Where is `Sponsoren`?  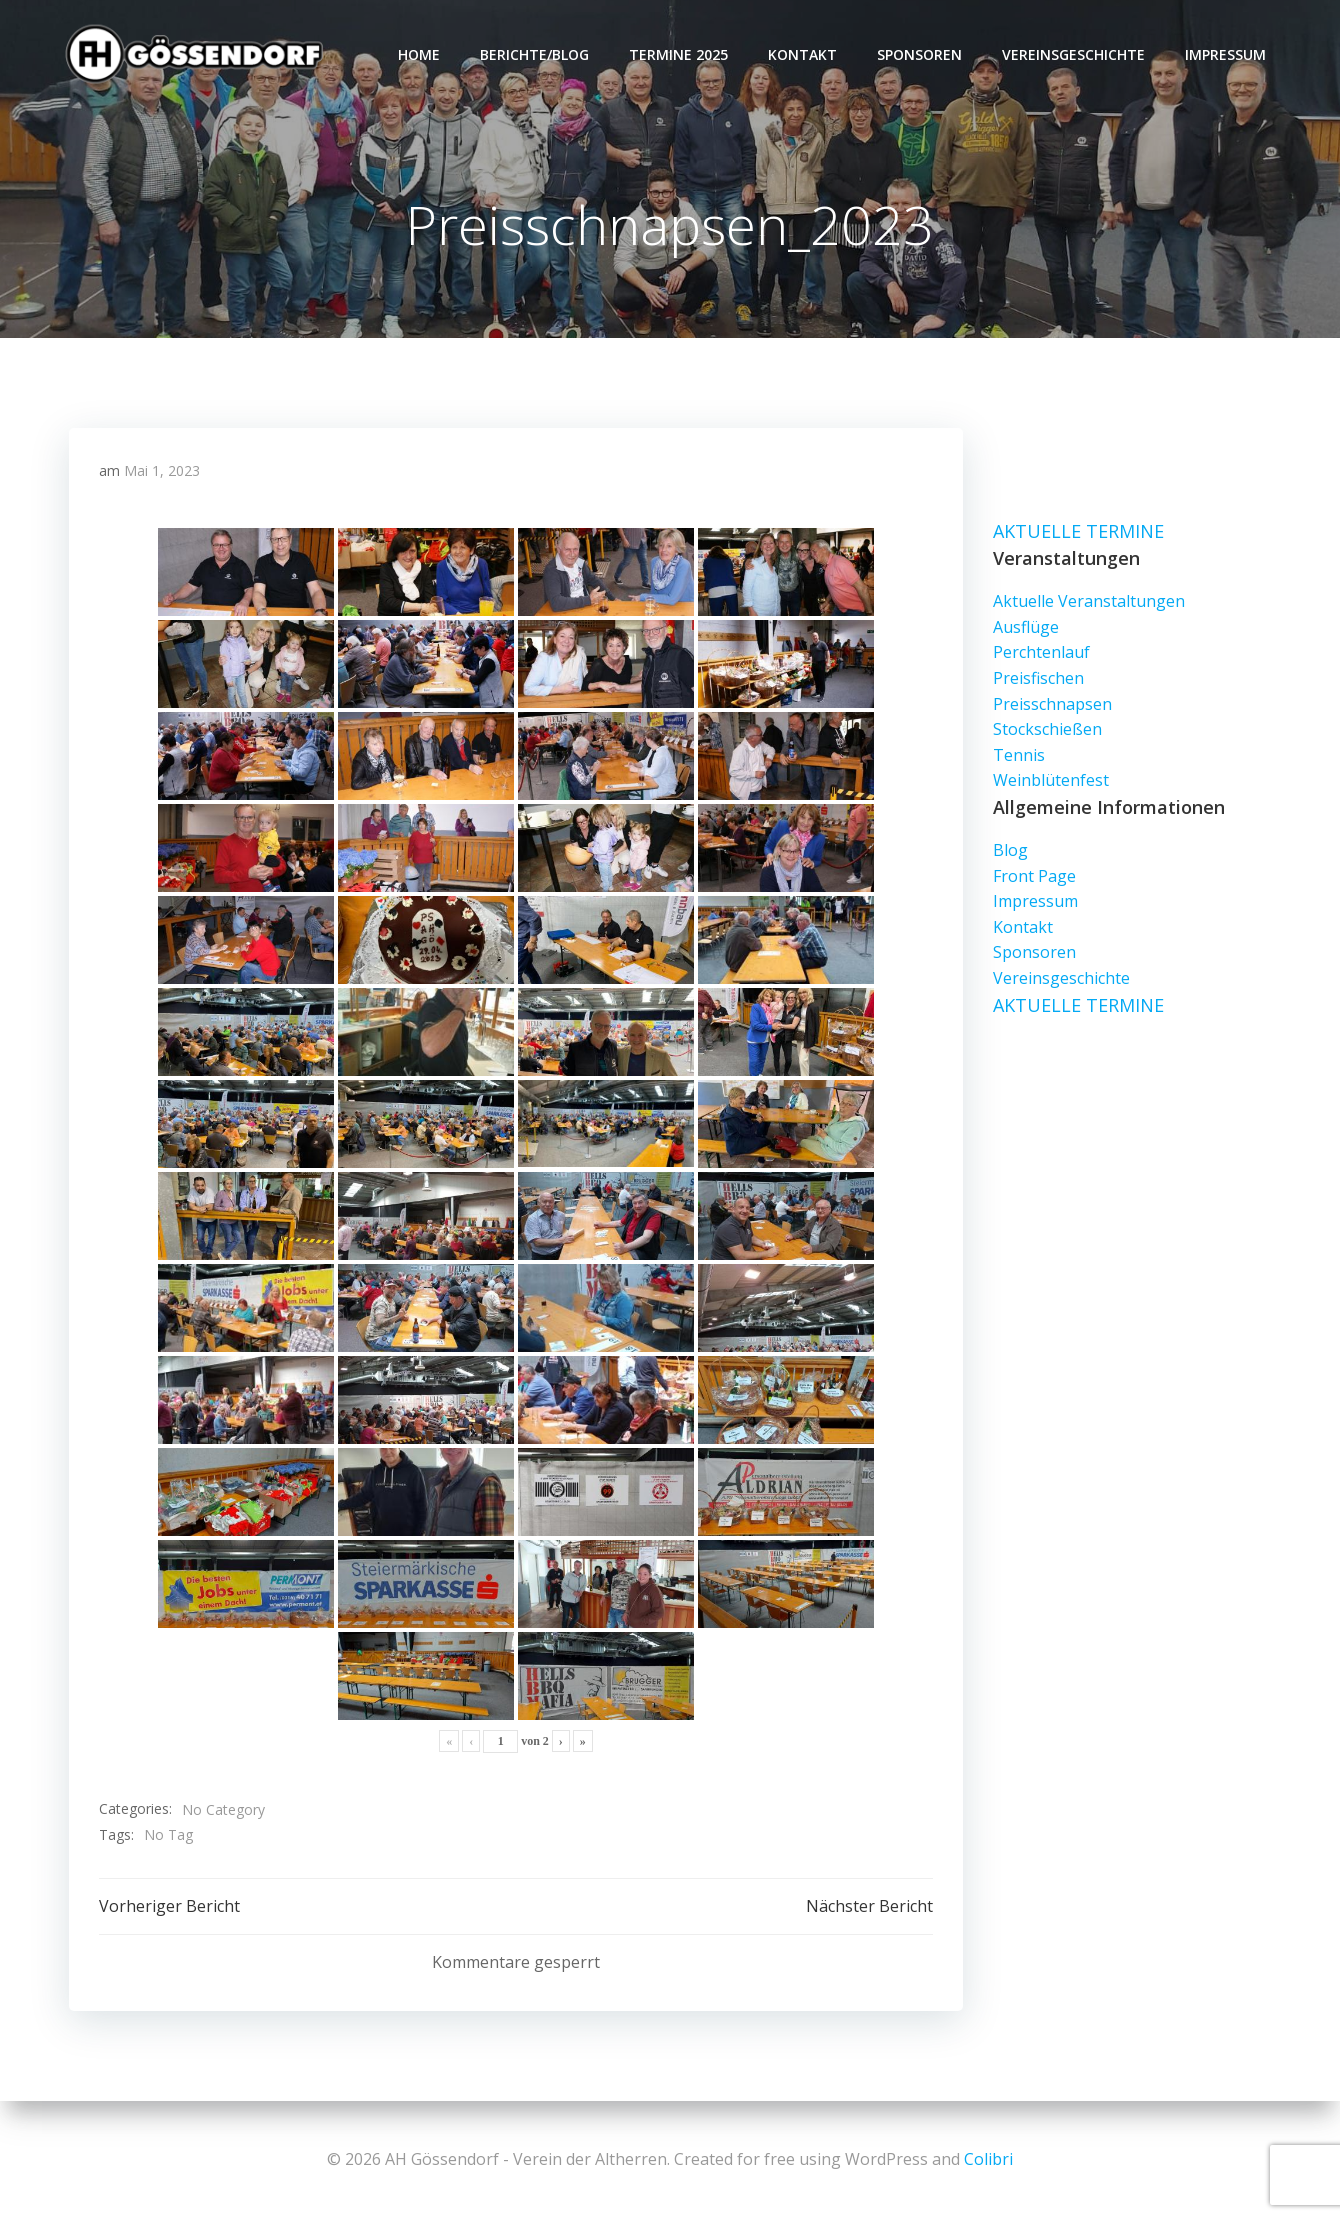
Sponsoren is located at coordinates (919, 55).